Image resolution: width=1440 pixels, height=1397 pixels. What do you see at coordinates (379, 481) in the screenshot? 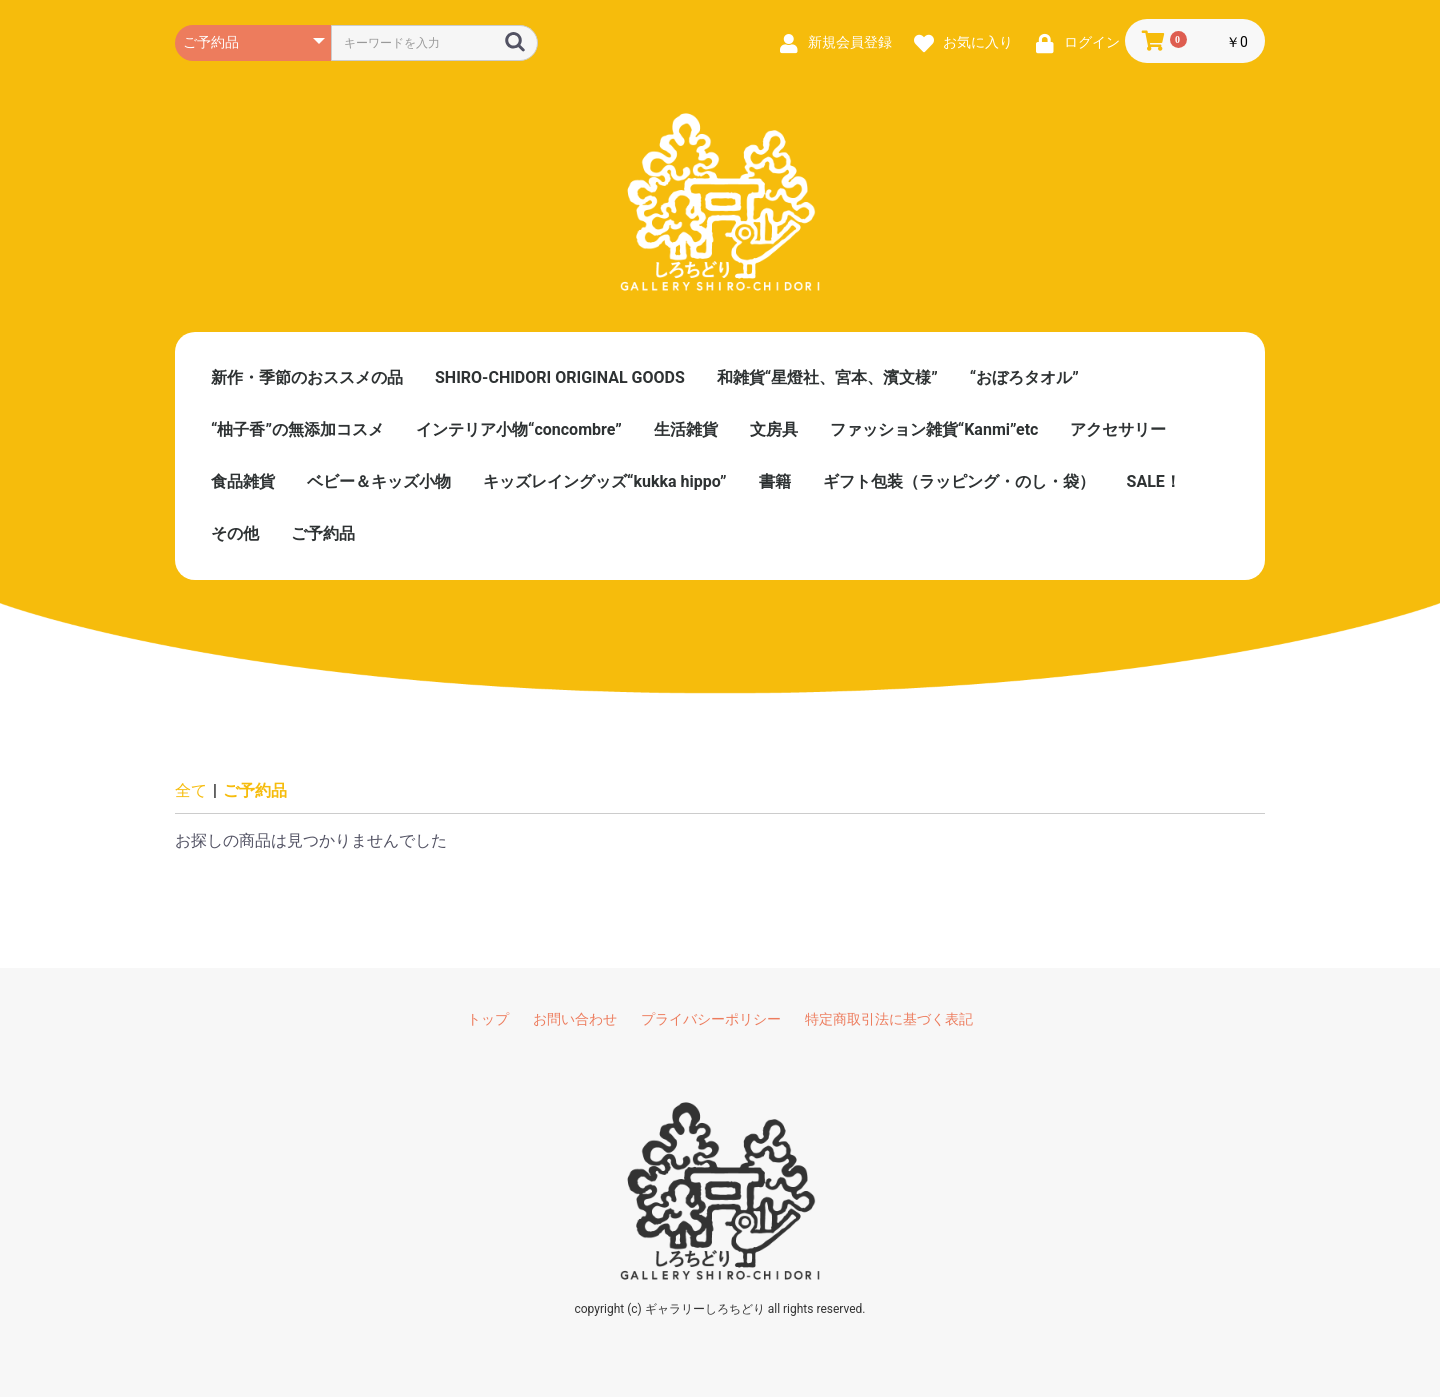
I see `ベビー＆キッズ小物` at bounding box center [379, 481].